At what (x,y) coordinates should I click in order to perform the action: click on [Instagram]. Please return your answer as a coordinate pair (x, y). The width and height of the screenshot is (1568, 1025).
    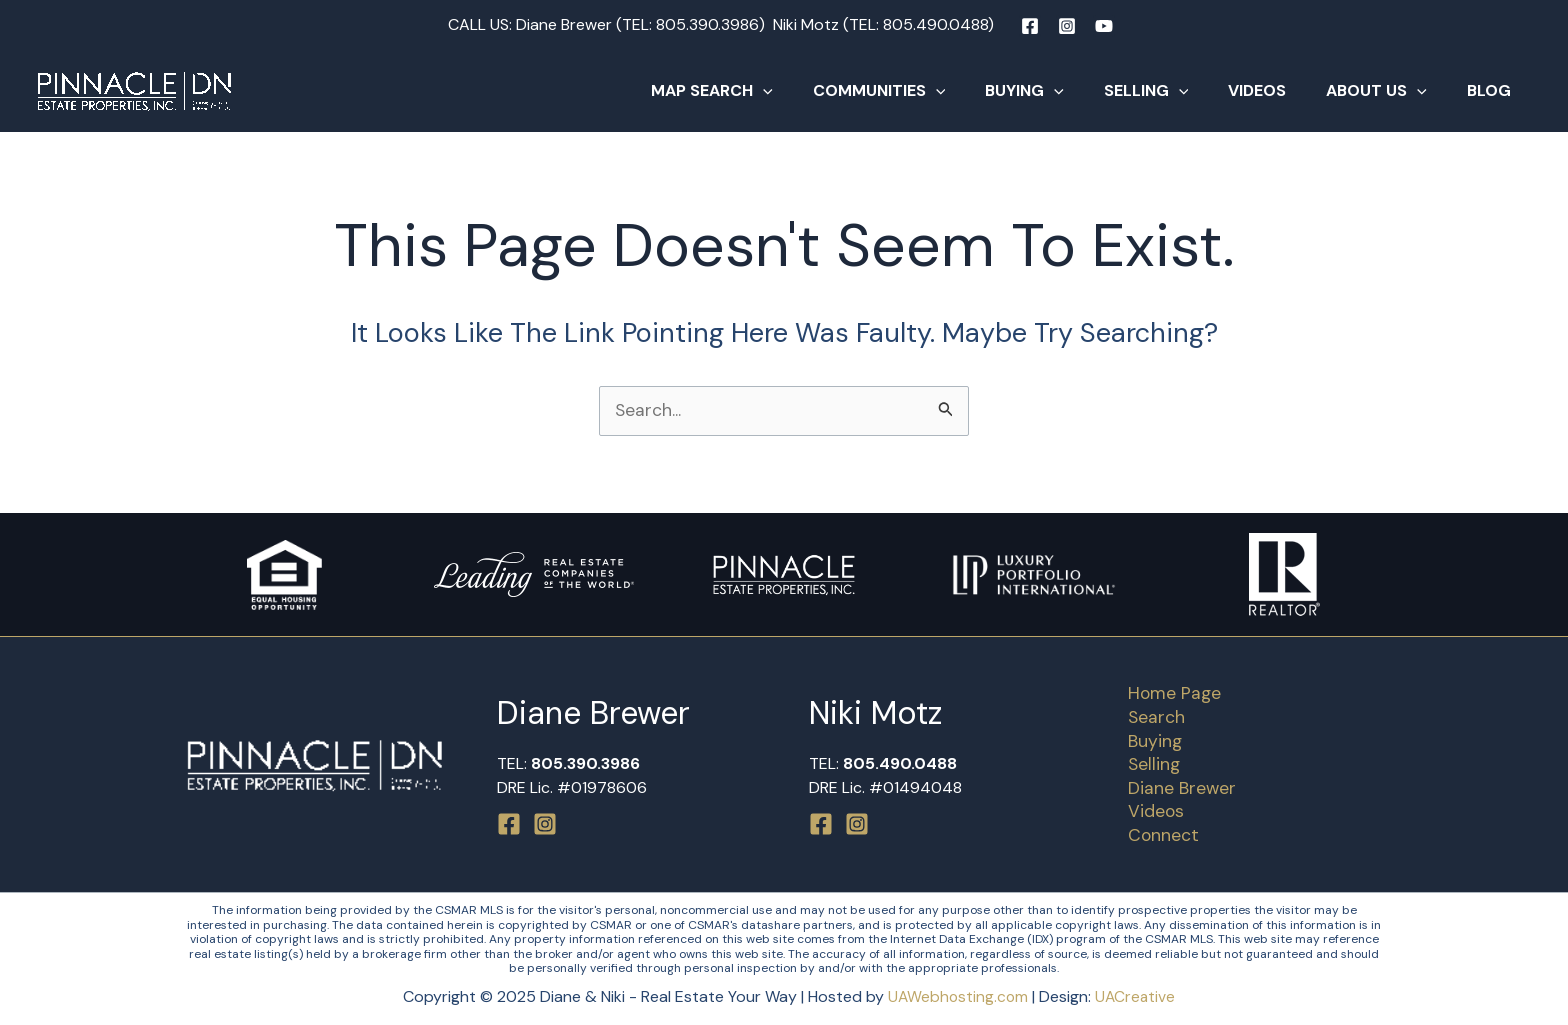
    Looking at the image, I should click on (1067, 26).